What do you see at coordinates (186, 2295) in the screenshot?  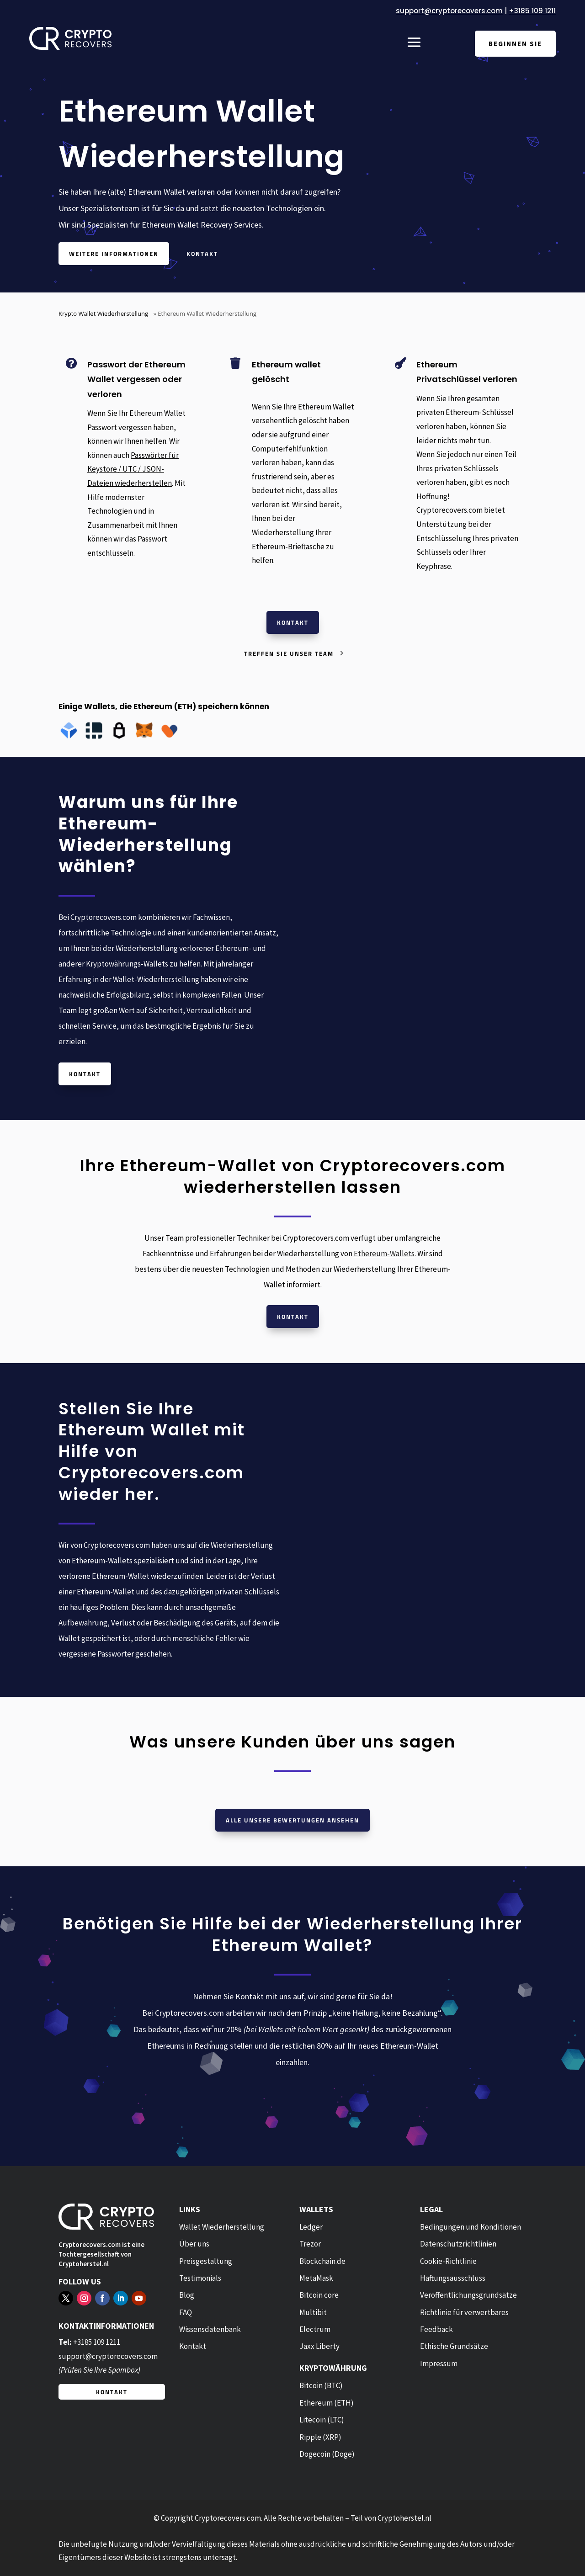 I see `Blog` at bounding box center [186, 2295].